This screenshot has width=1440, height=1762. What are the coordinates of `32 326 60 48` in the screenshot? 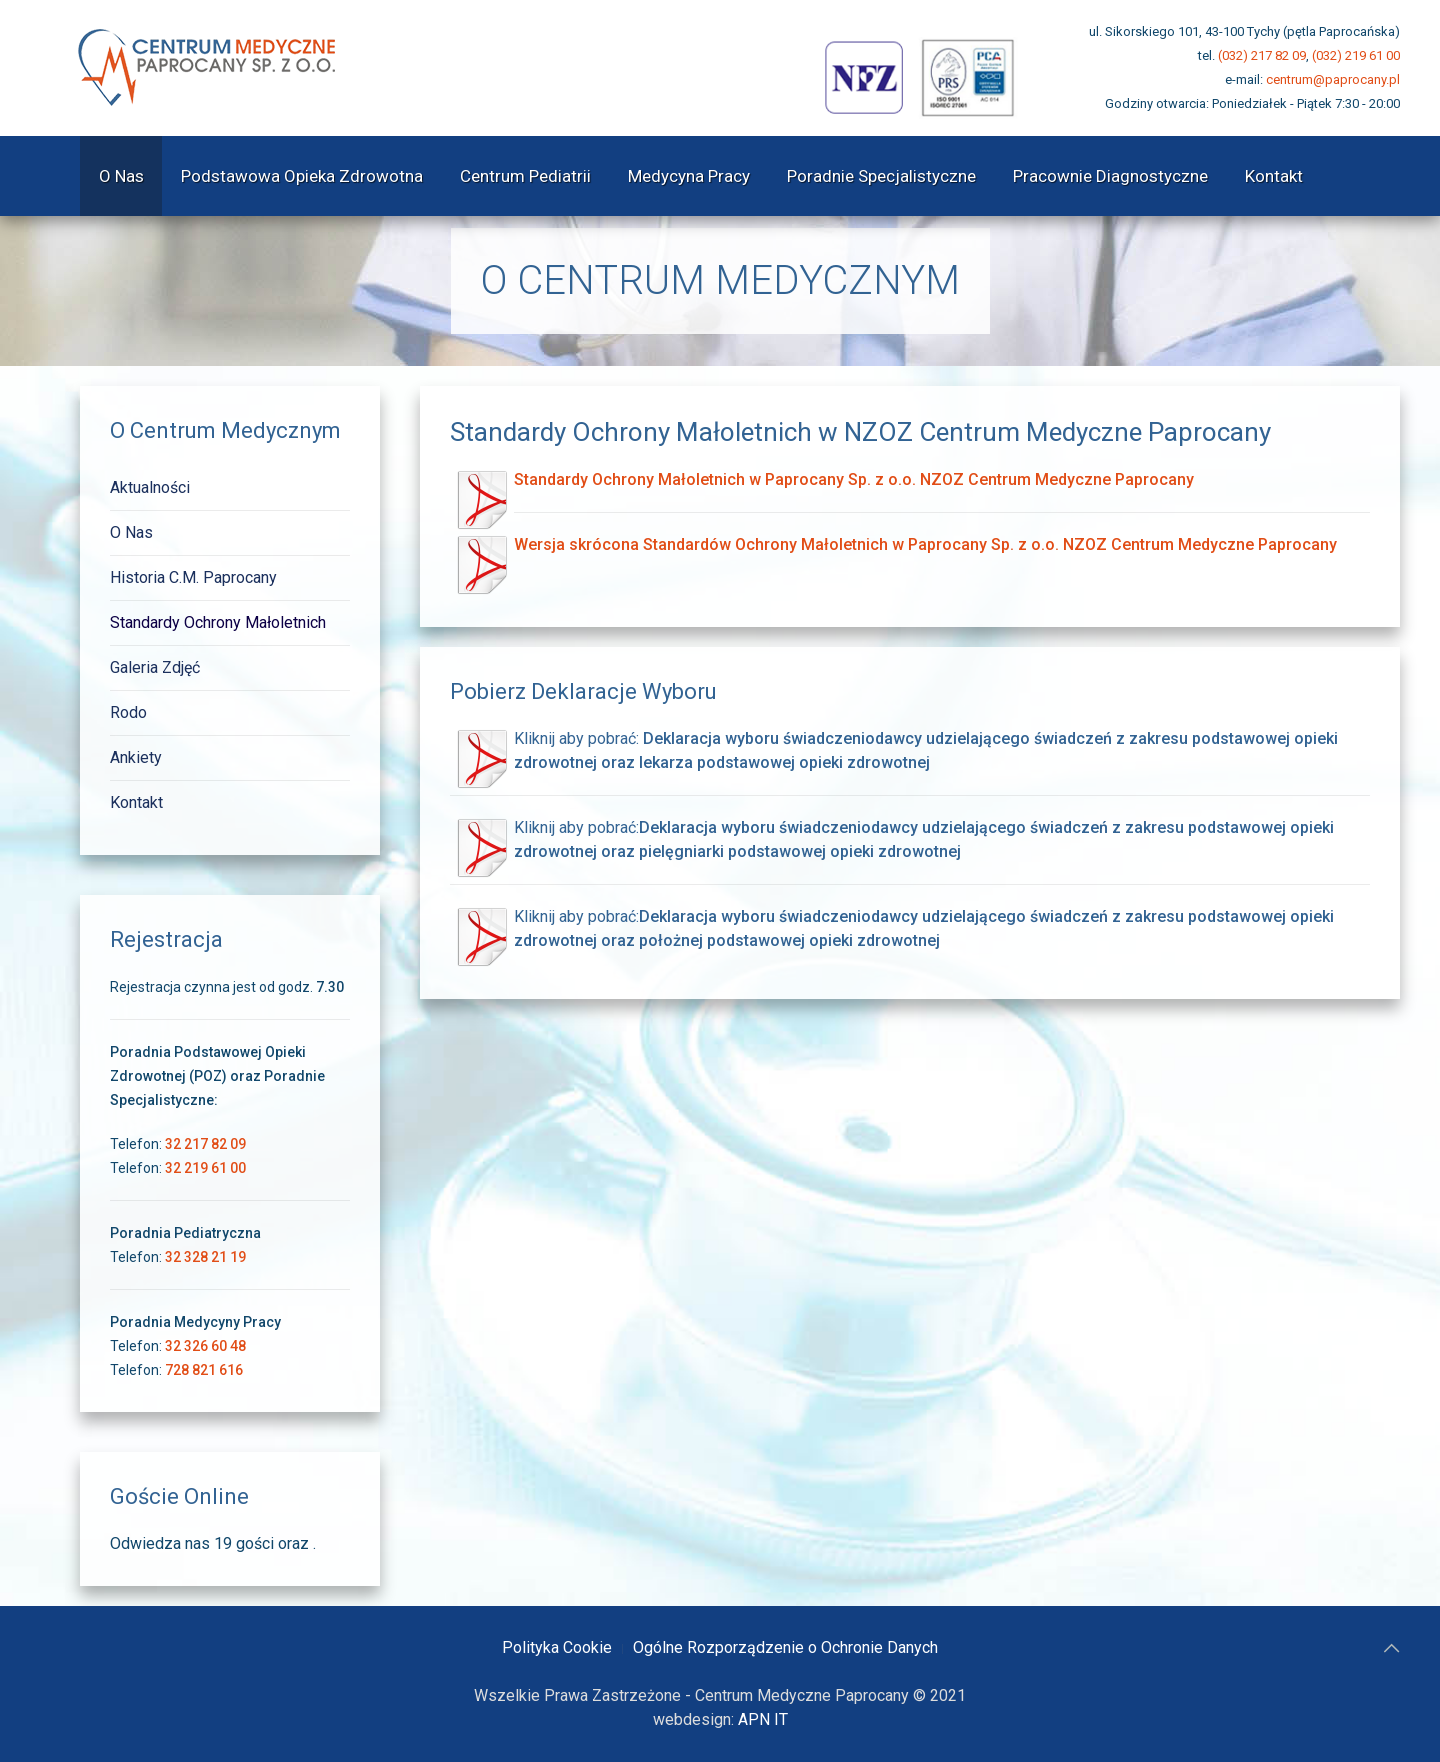 It's located at (205, 1346).